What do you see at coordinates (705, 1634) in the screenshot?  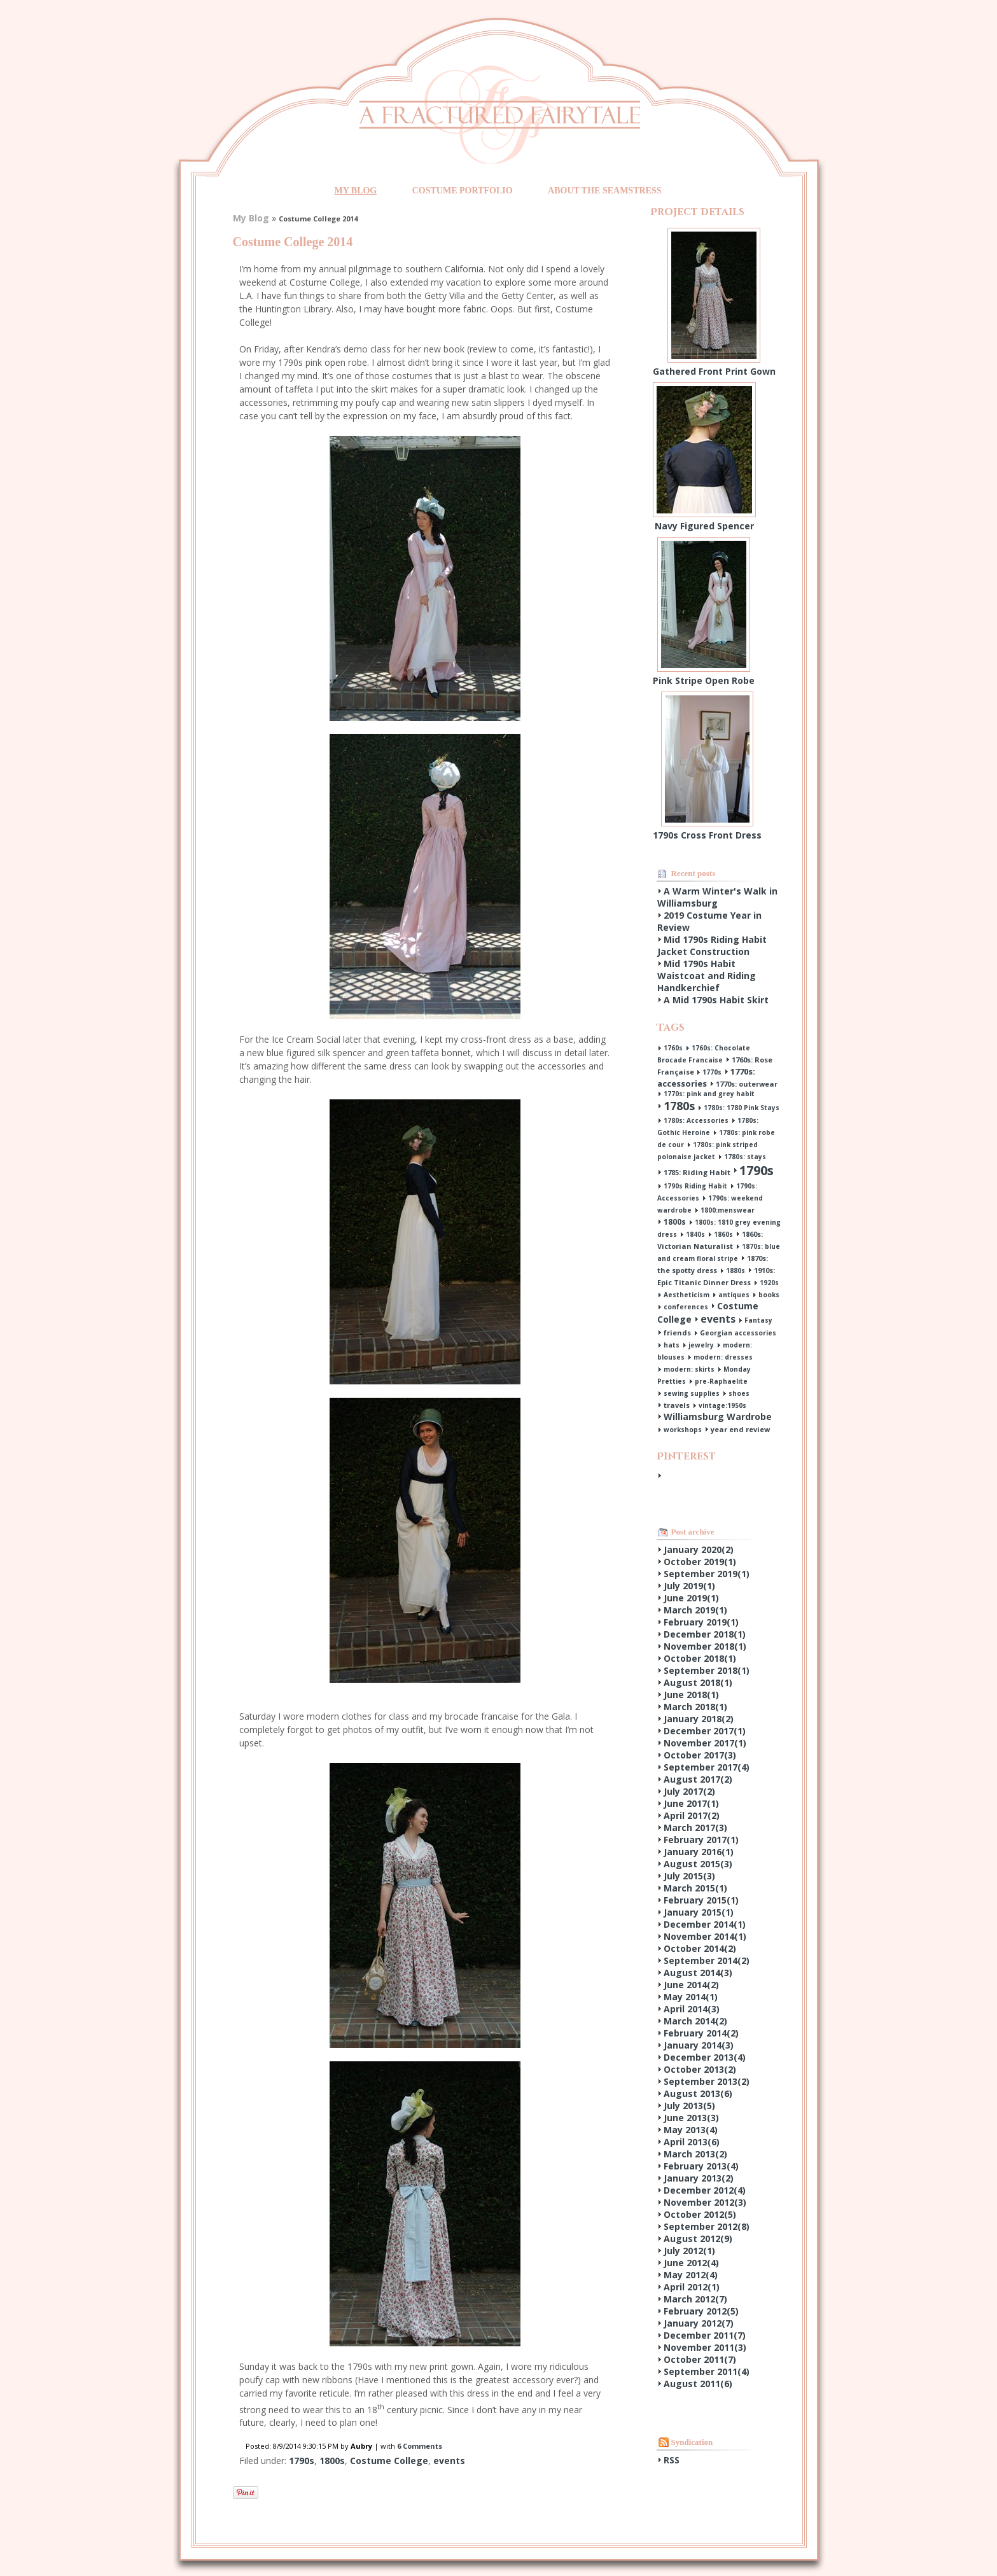 I see `December 2018()` at bounding box center [705, 1634].